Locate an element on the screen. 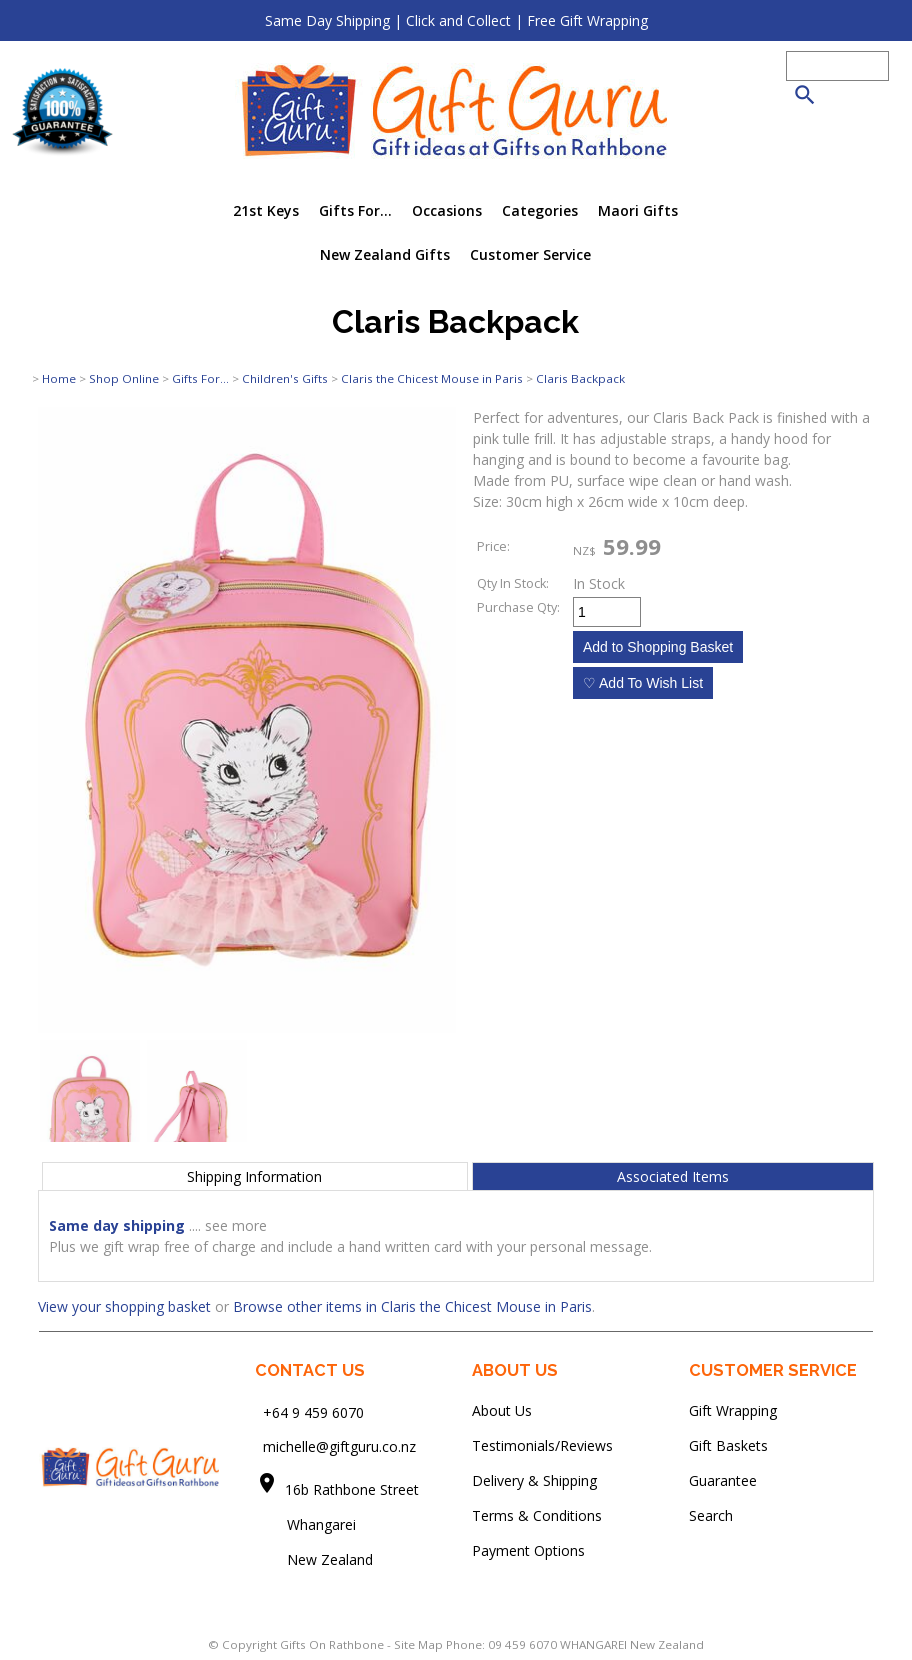 The width and height of the screenshot is (912, 1660). View your shopping basket is located at coordinates (124, 1306).